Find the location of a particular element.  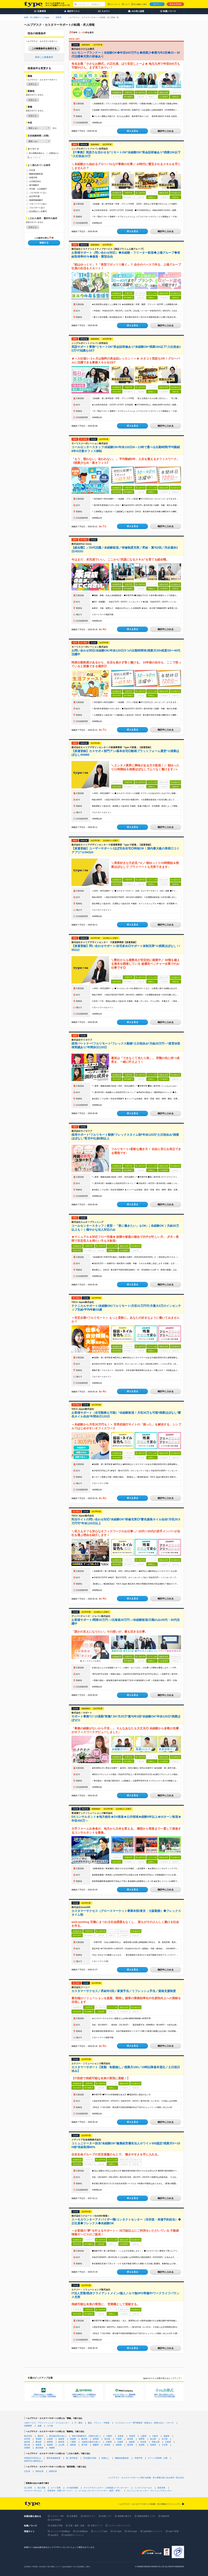

川崎市 is located at coordinates (109, 2436).